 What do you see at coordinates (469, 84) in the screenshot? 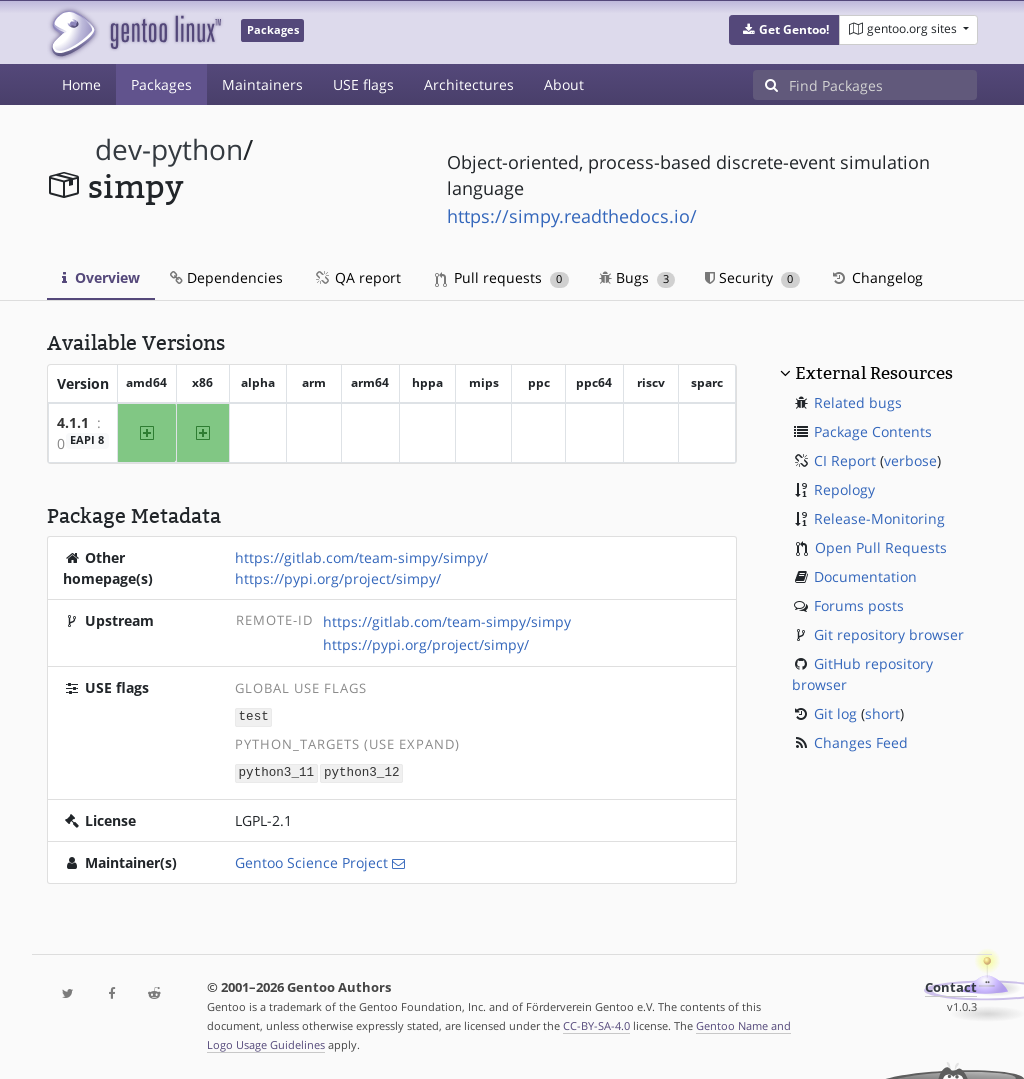
I see `Architectures` at bounding box center [469, 84].